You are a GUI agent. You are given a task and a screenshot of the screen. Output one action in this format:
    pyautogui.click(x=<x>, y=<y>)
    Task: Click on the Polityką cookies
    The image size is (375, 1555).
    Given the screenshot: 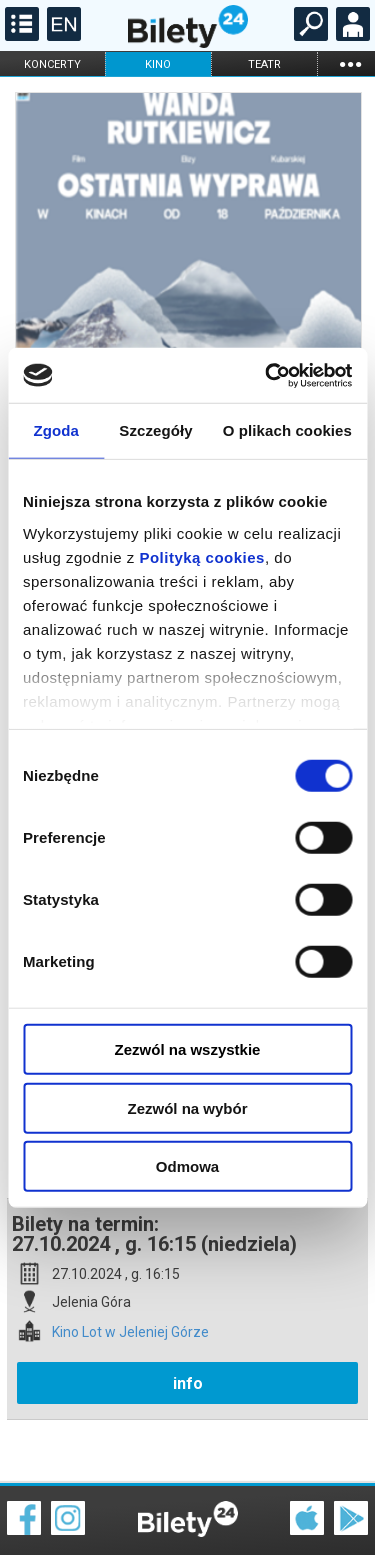 What is the action you would take?
    pyautogui.click(x=202, y=556)
    